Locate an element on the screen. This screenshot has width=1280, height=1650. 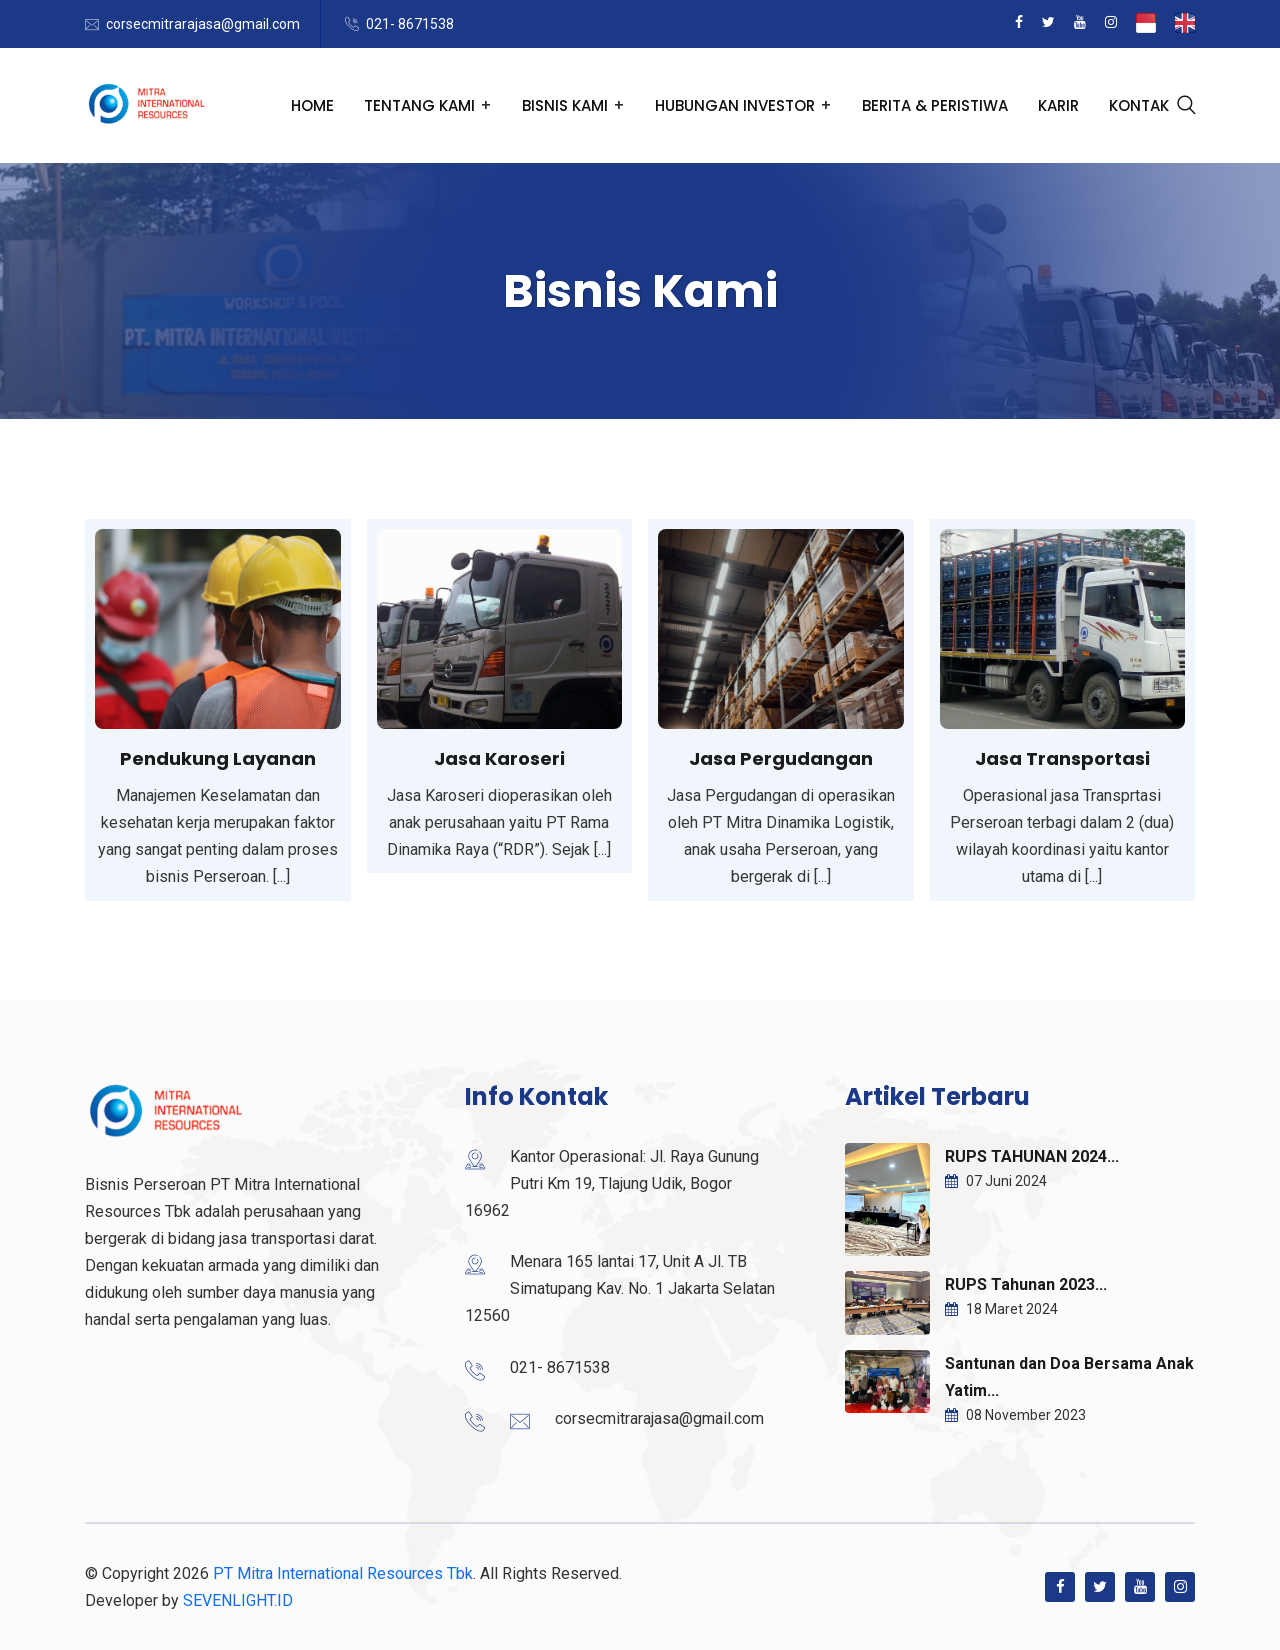
RUPS TAHUNAN 2024... is located at coordinates (1032, 1156).